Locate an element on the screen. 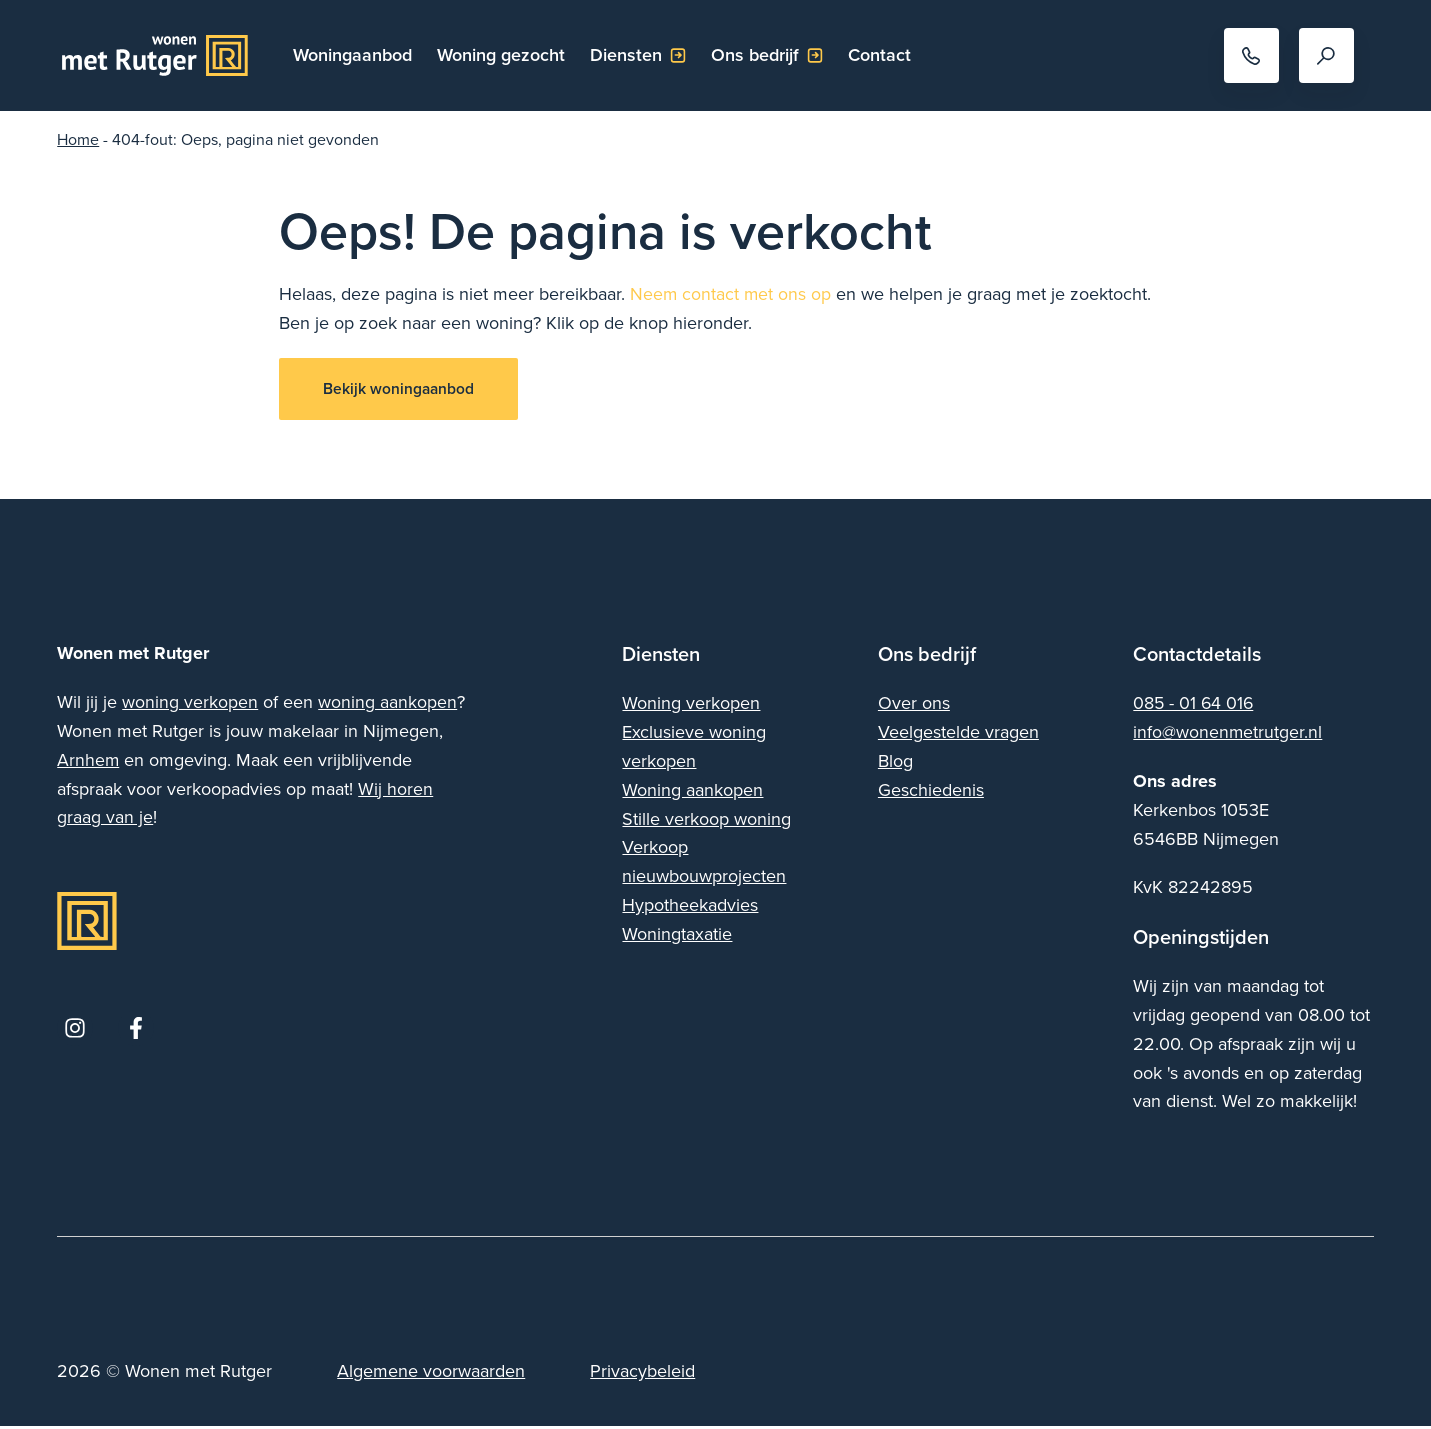 This screenshot has width=1431, height=1429. Geschiedenis is located at coordinates (931, 792).